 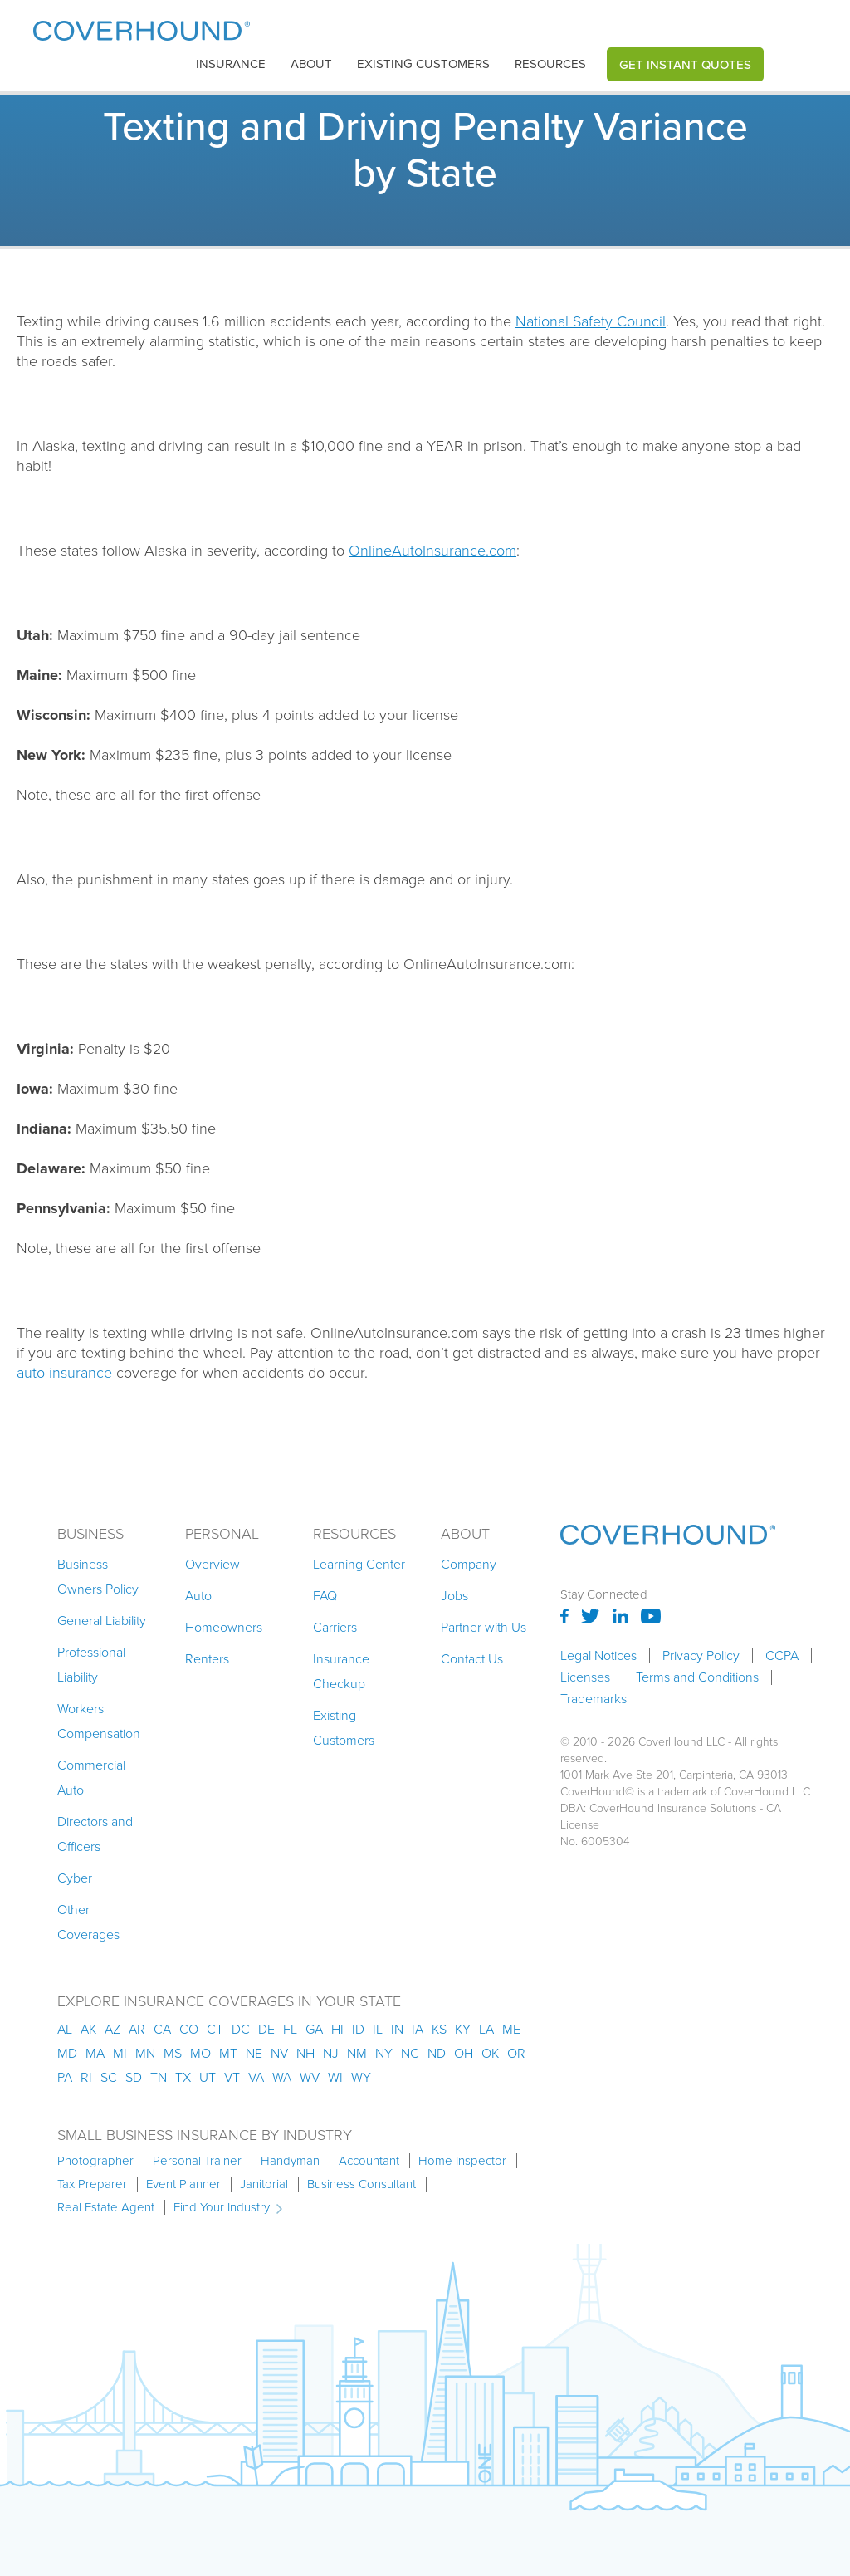 What do you see at coordinates (145, 2053) in the screenshot?
I see `mn` at bounding box center [145, 2053].